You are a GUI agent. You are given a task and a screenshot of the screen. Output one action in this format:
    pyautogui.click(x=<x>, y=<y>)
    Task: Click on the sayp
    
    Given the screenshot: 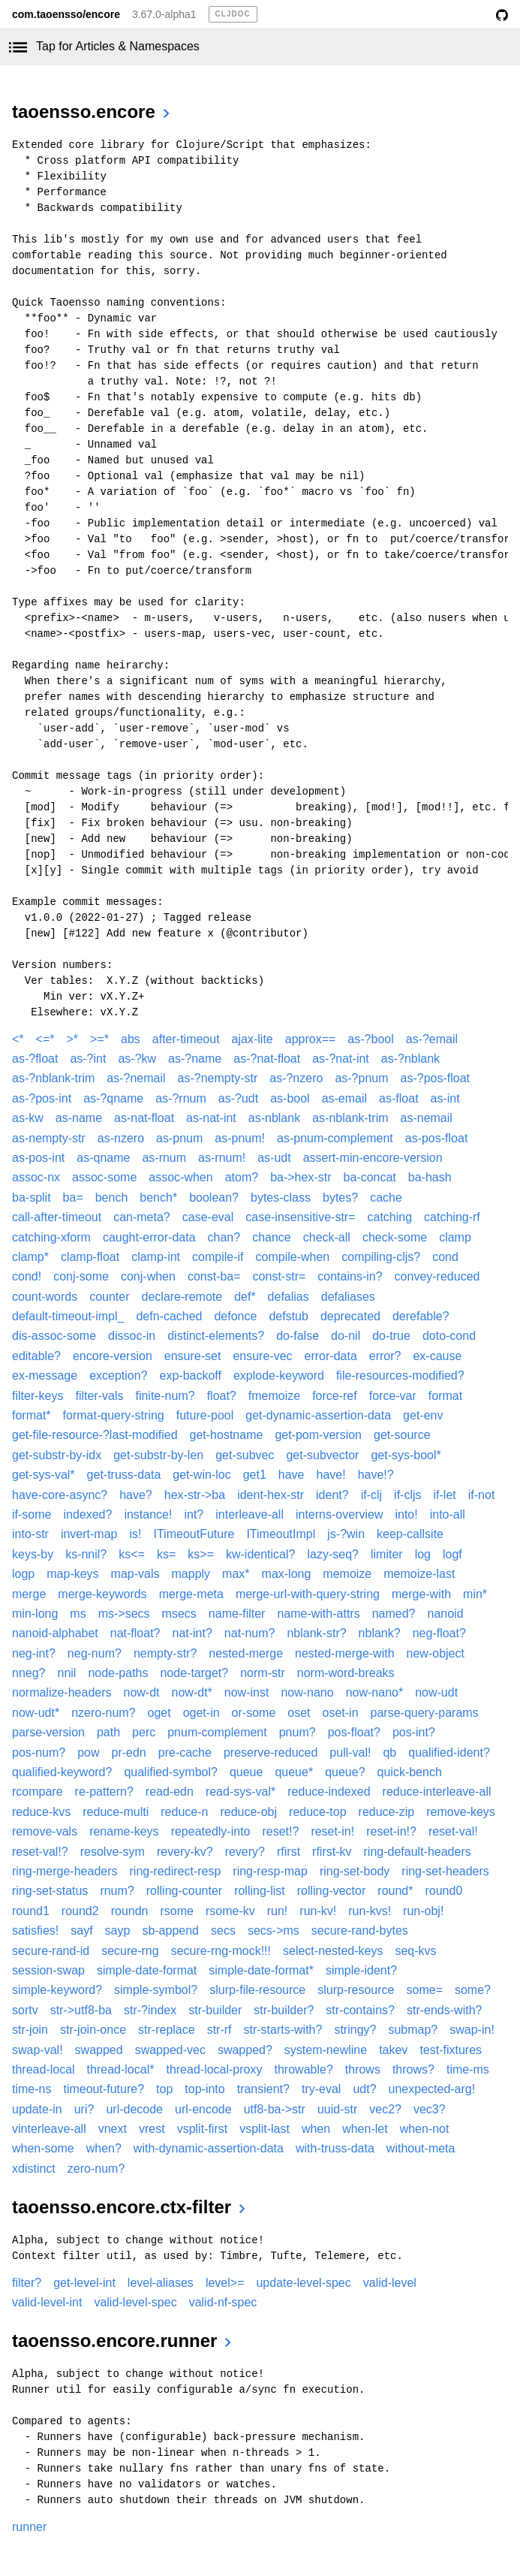 What is the action you would take?
    pyautogui.click(x=118, y=1930)
    